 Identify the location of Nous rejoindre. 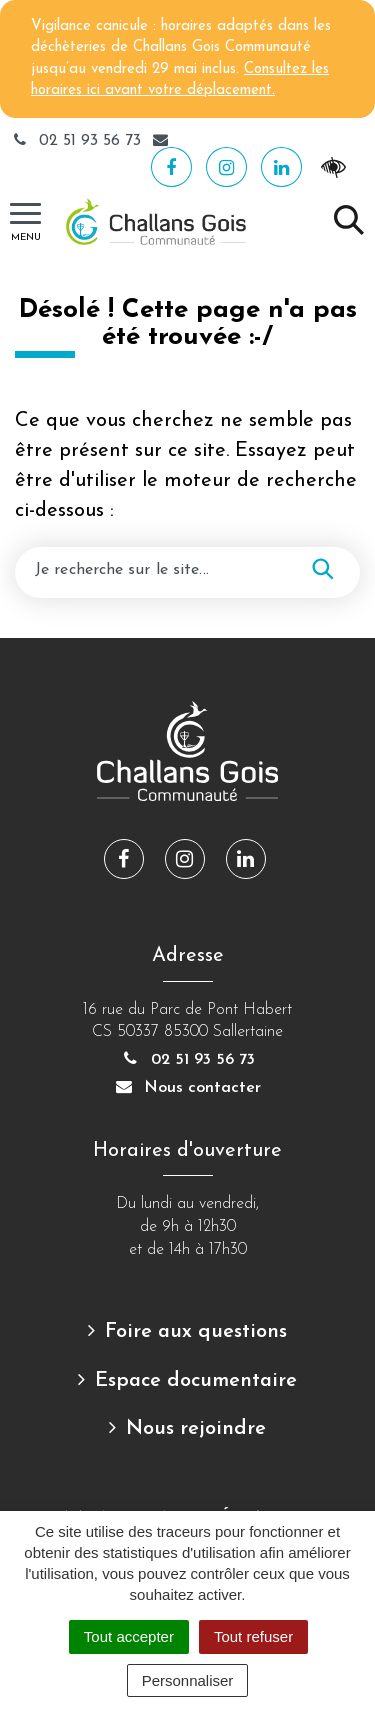
(196, 1429).